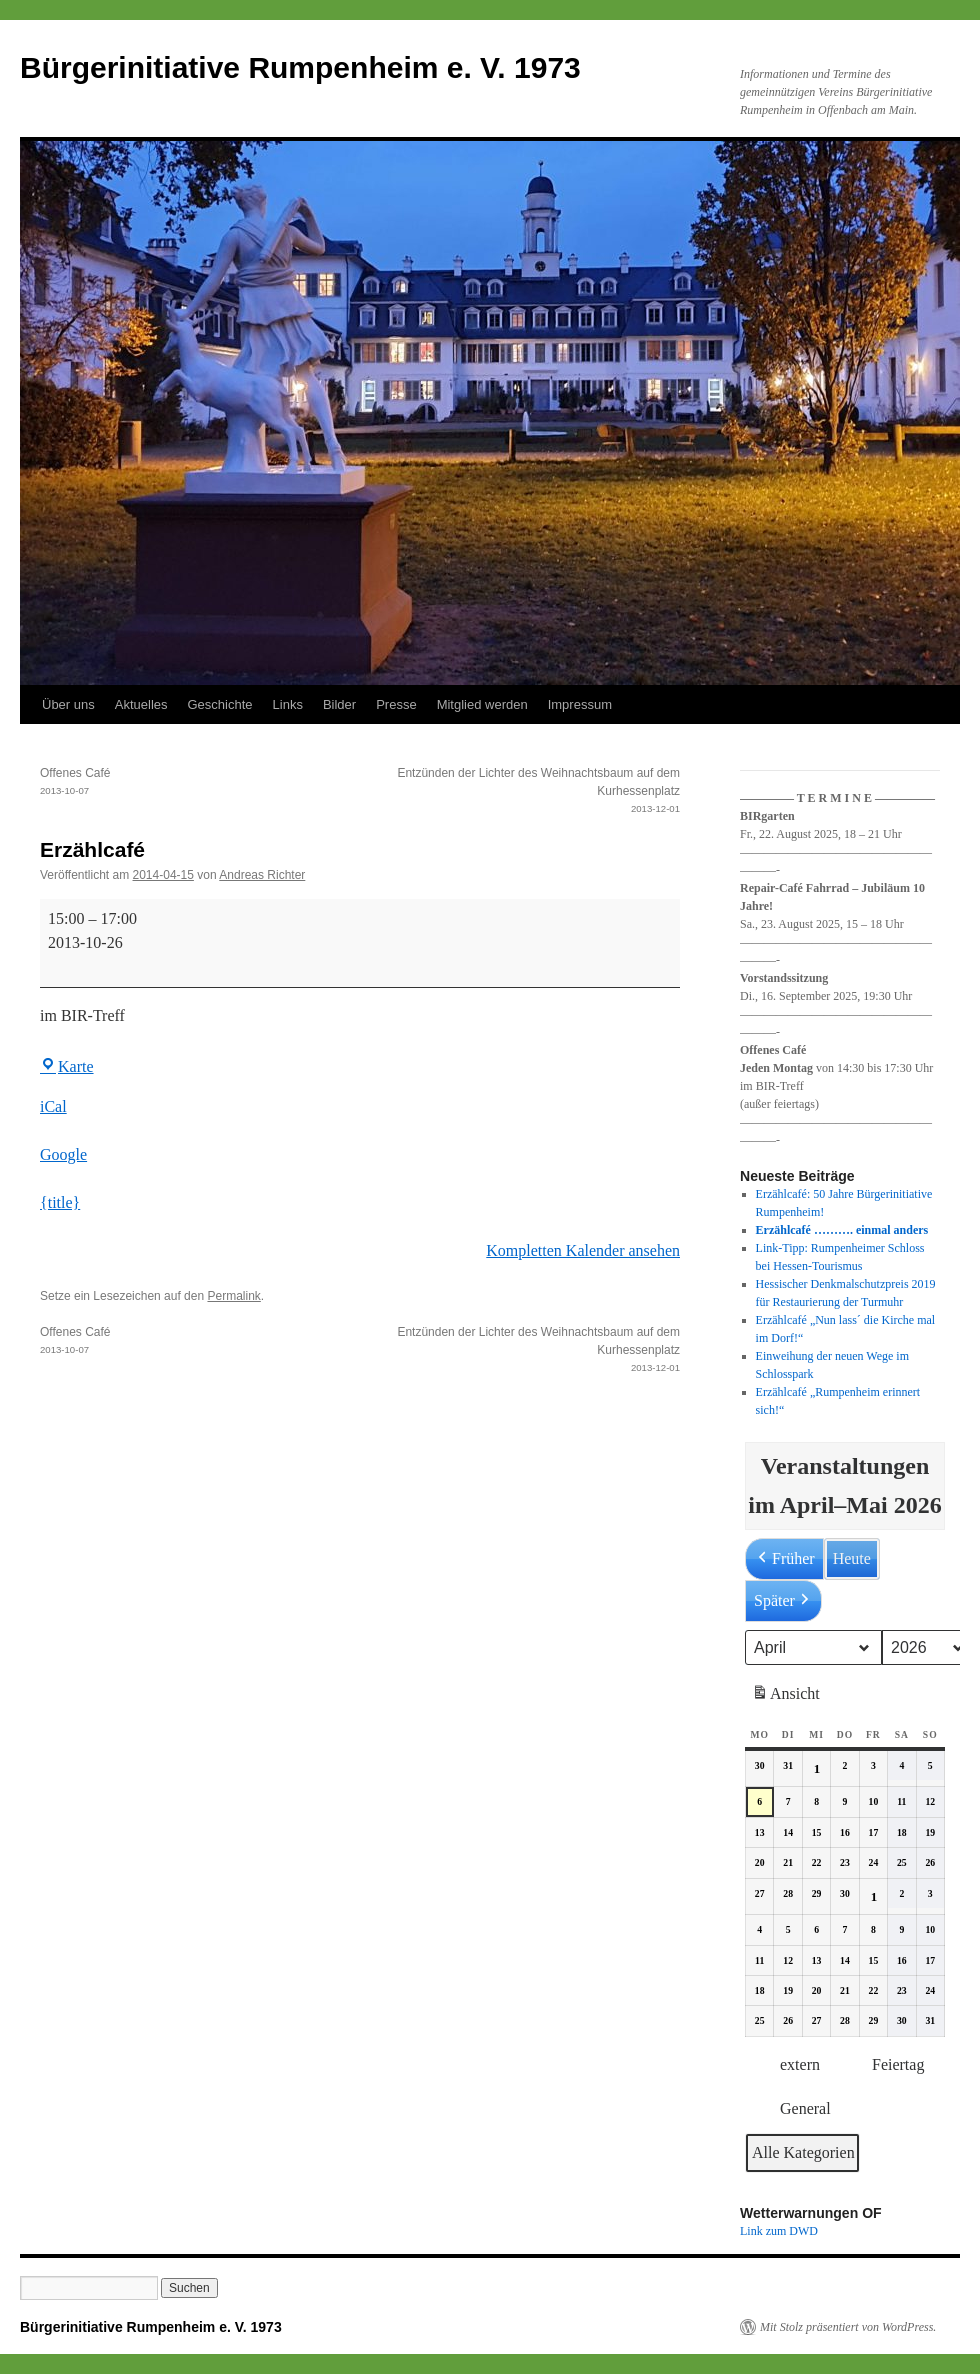 The image size is (980, 2374). What do you see at coordinates (852, 1558) in the screenshot?
I see `Heute` at bounding box center [852, 1558].